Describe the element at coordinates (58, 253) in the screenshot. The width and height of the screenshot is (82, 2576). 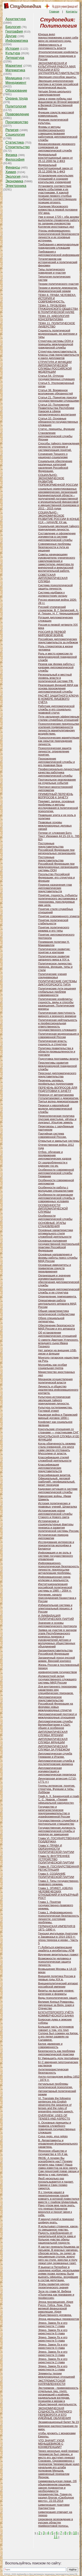
I see `Требования к дипломатической информации` at that location.